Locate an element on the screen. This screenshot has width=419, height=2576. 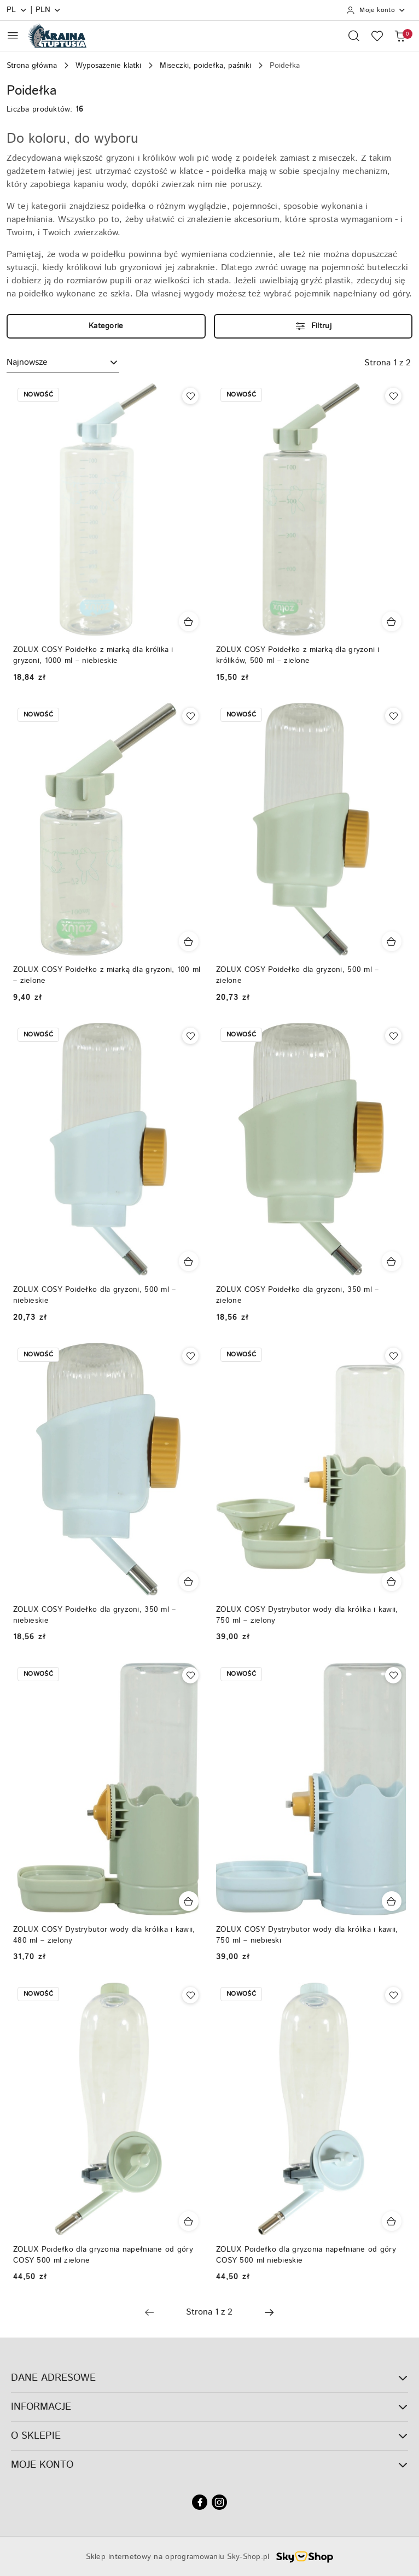
MOJE KONTO [button] is located at coordinates (209, 2465).